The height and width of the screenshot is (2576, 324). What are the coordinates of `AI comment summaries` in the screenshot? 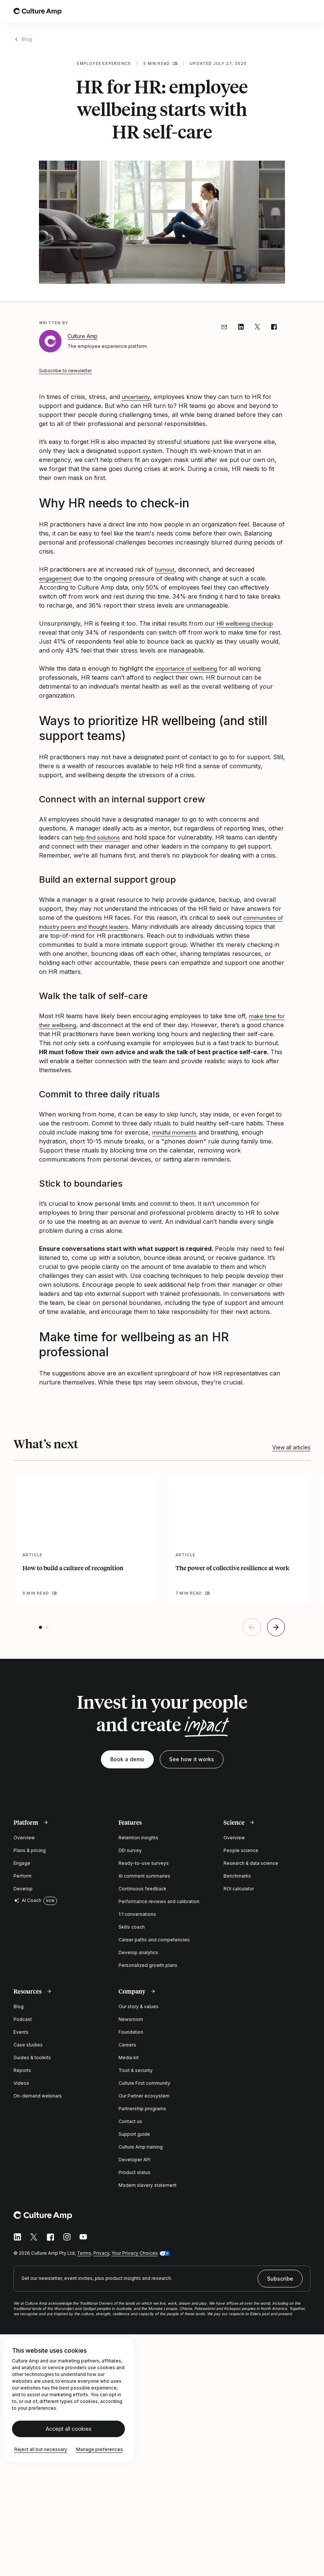 It's located at (144, 1876).